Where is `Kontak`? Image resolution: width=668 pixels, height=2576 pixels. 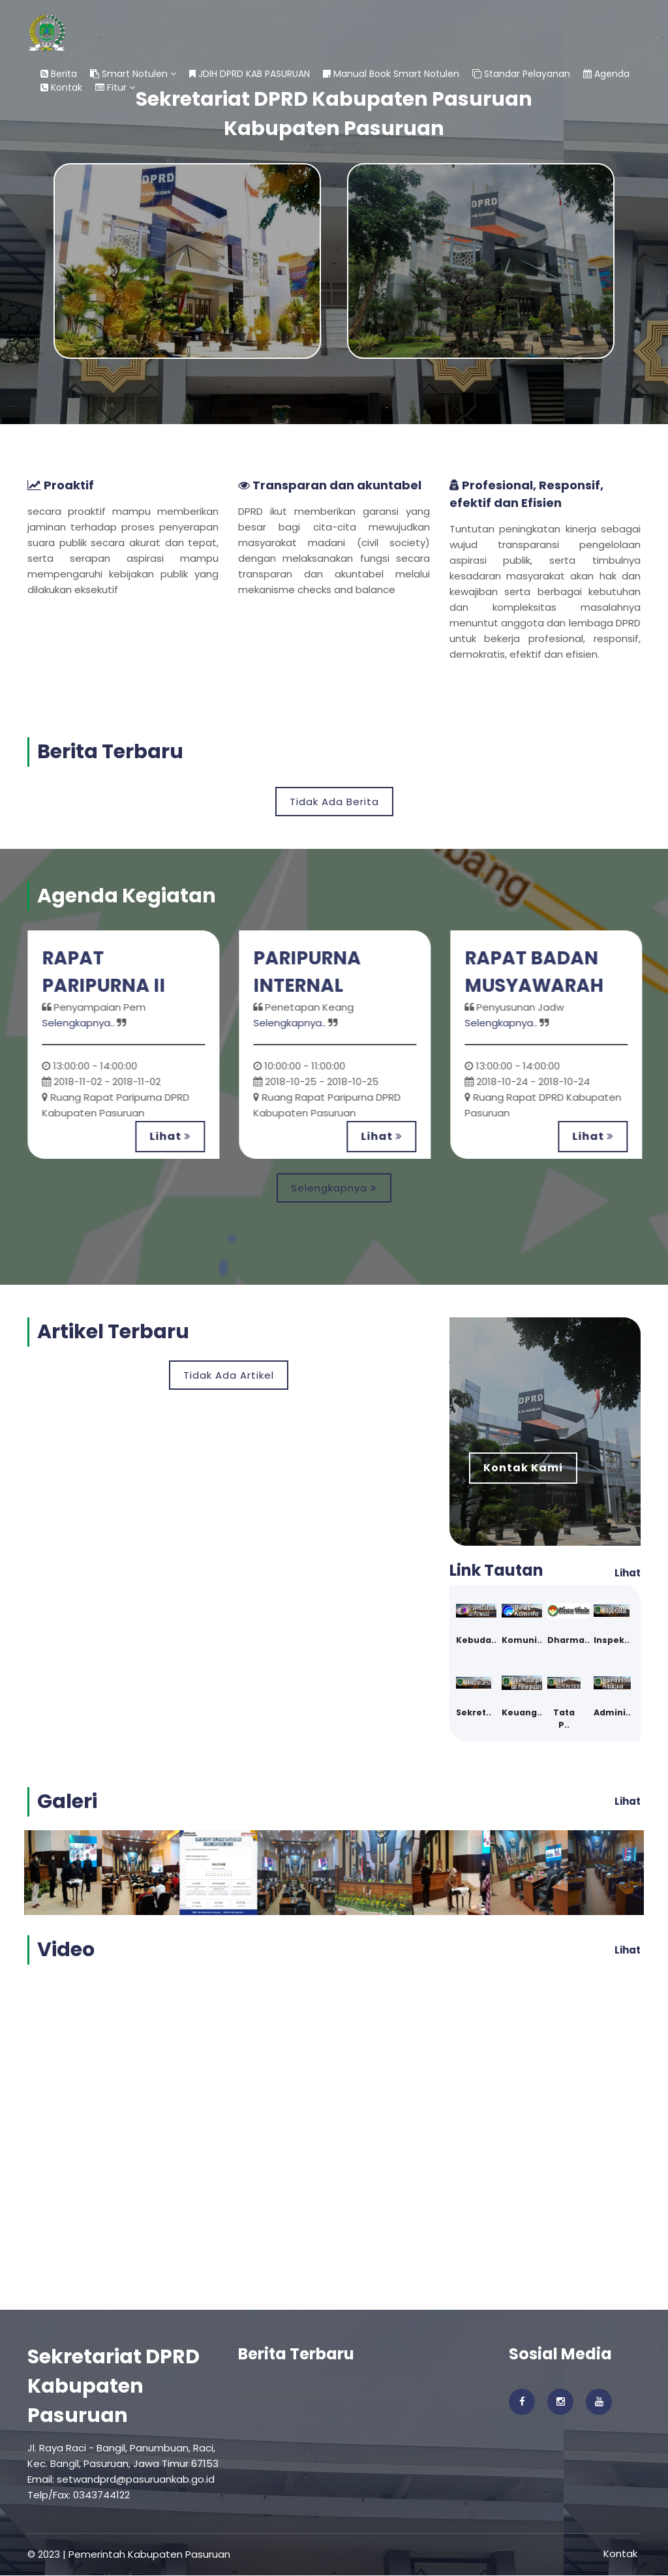
Kontak is located at coordinates (61, 87).